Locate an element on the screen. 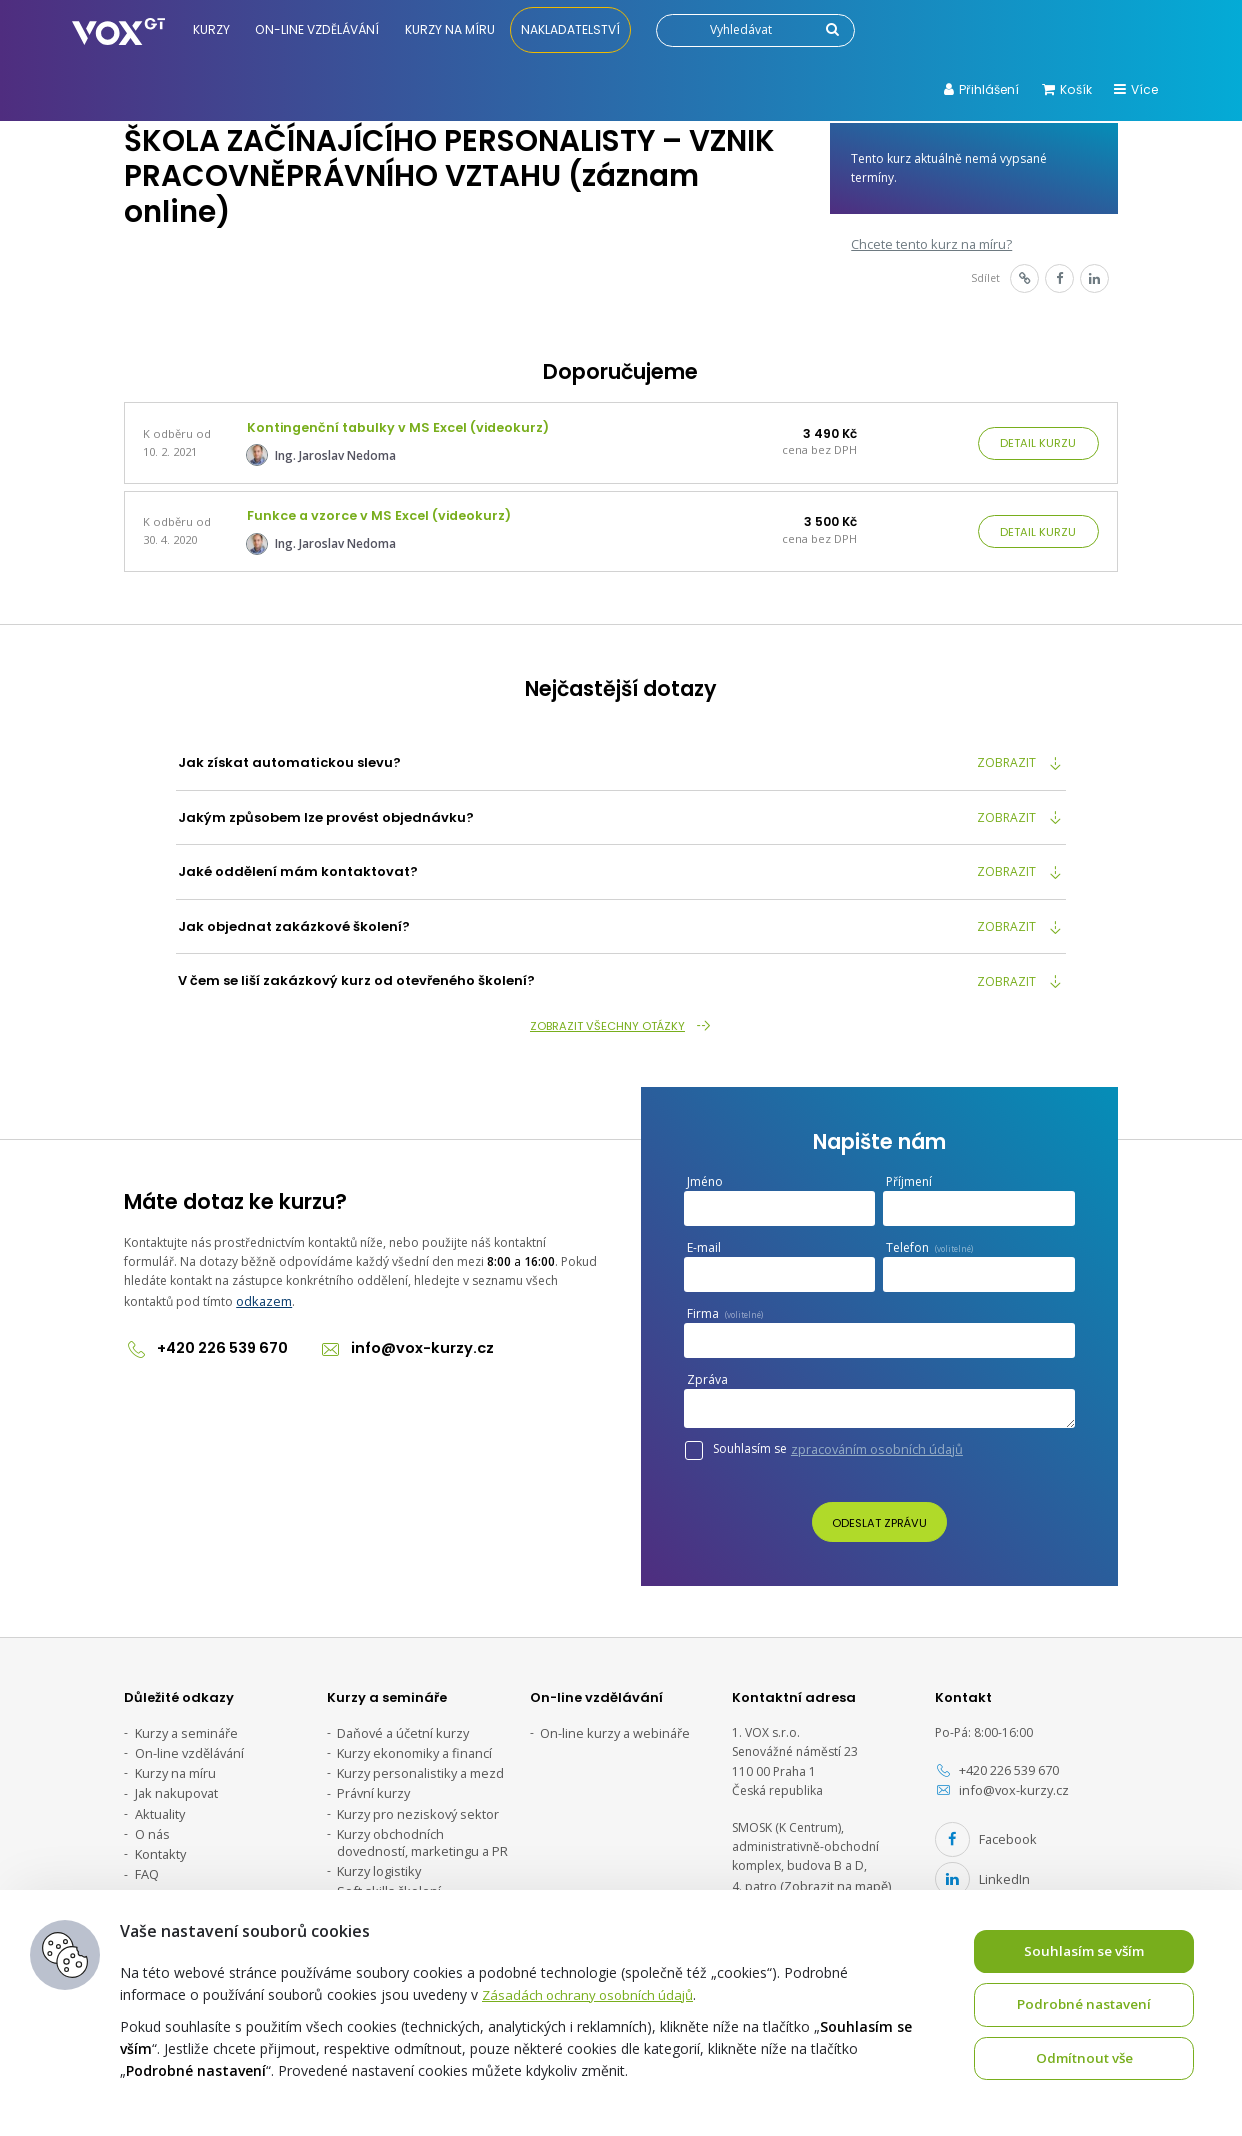 The width and height of the screenshot is (1242, 2136). Kurzy pro neziskový sektor is located at coordinates (413, 1802).